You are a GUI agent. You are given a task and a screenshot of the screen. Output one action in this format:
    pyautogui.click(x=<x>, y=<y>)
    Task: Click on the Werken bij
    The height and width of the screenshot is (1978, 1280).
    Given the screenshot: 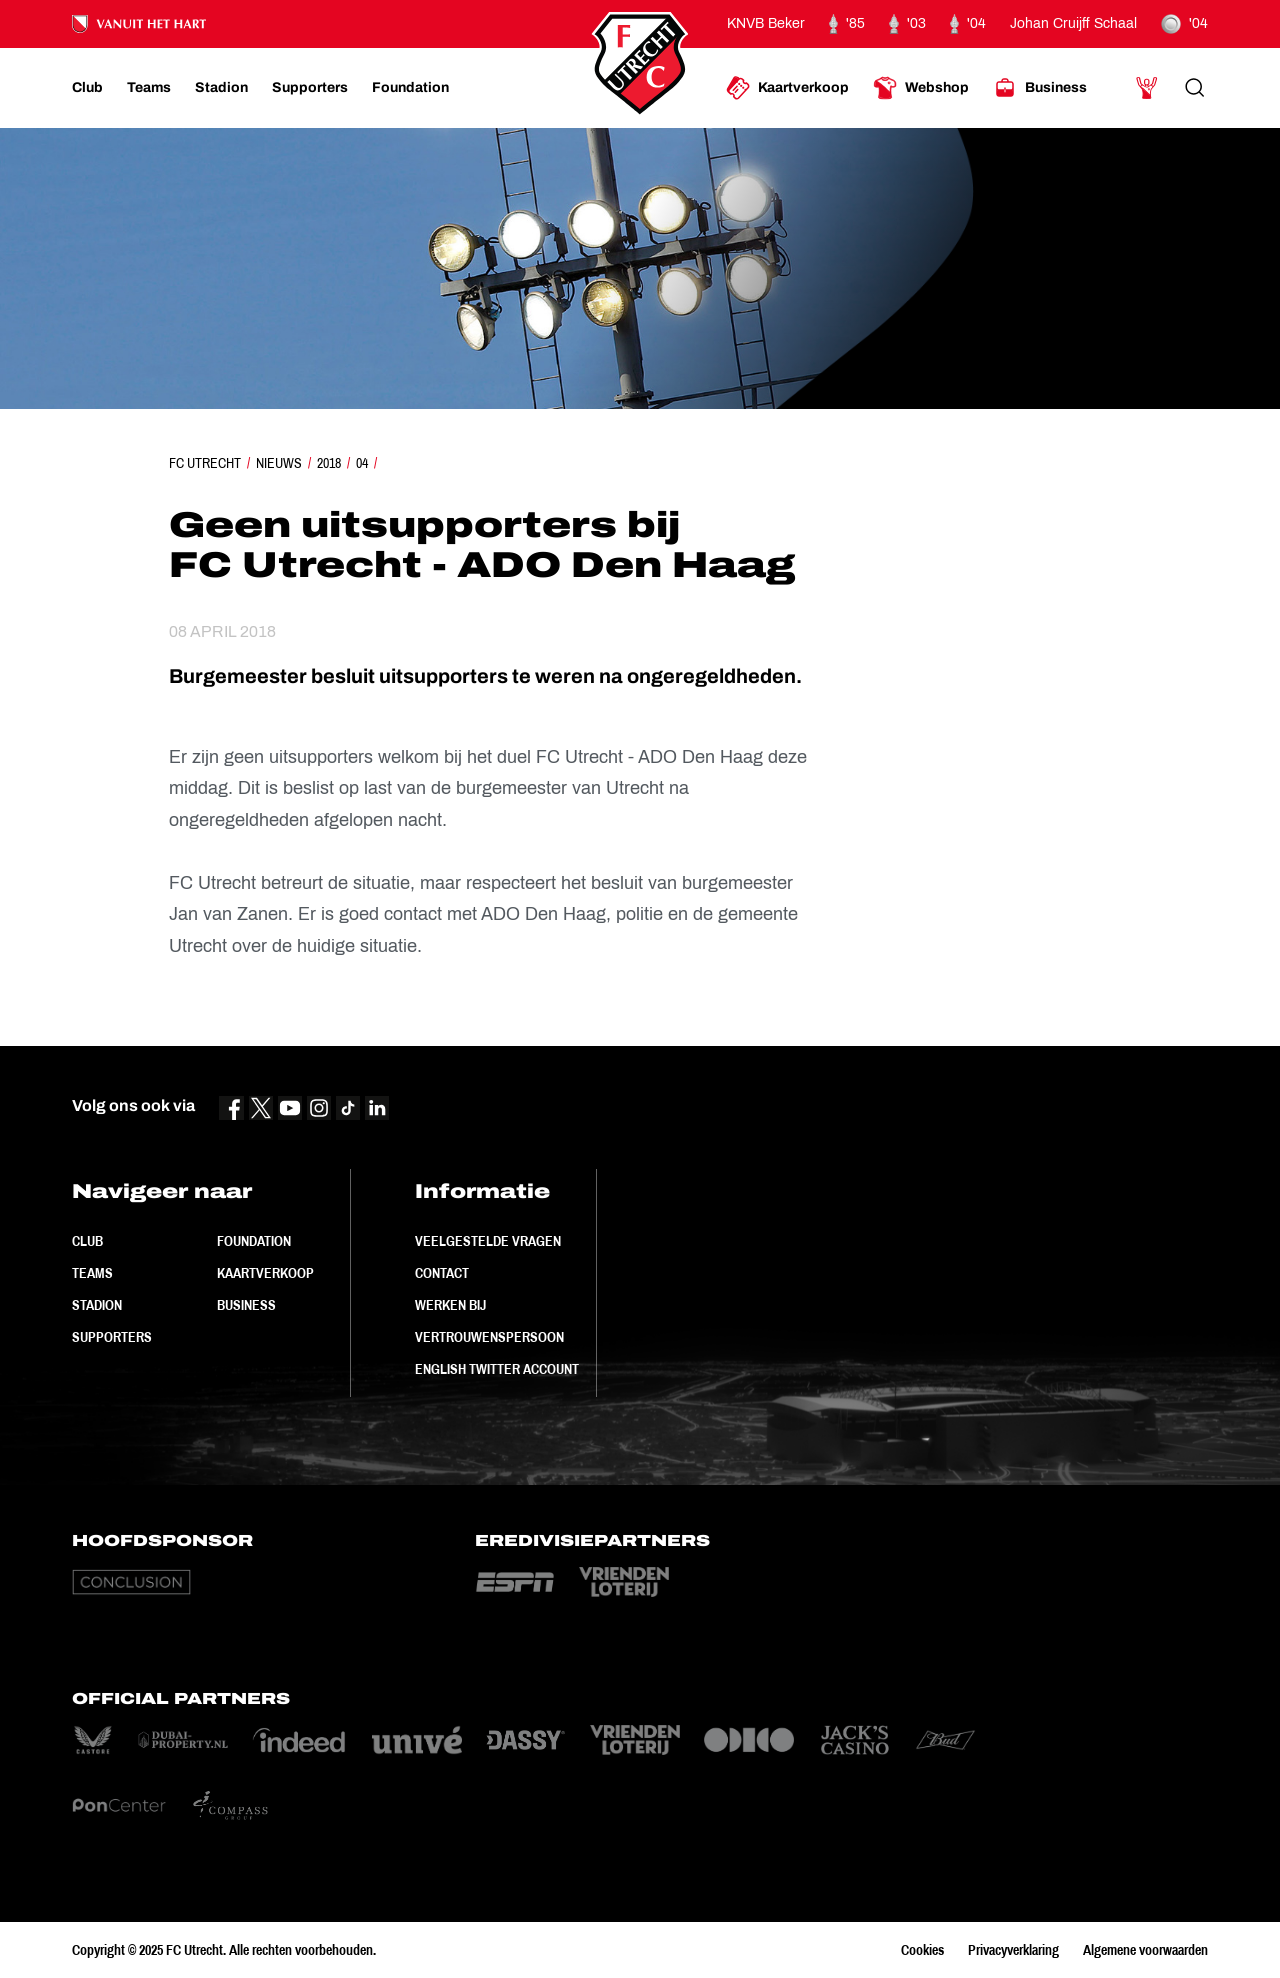 What is the action you would take?
    pyautogui.click(x=450, y=1305)
    